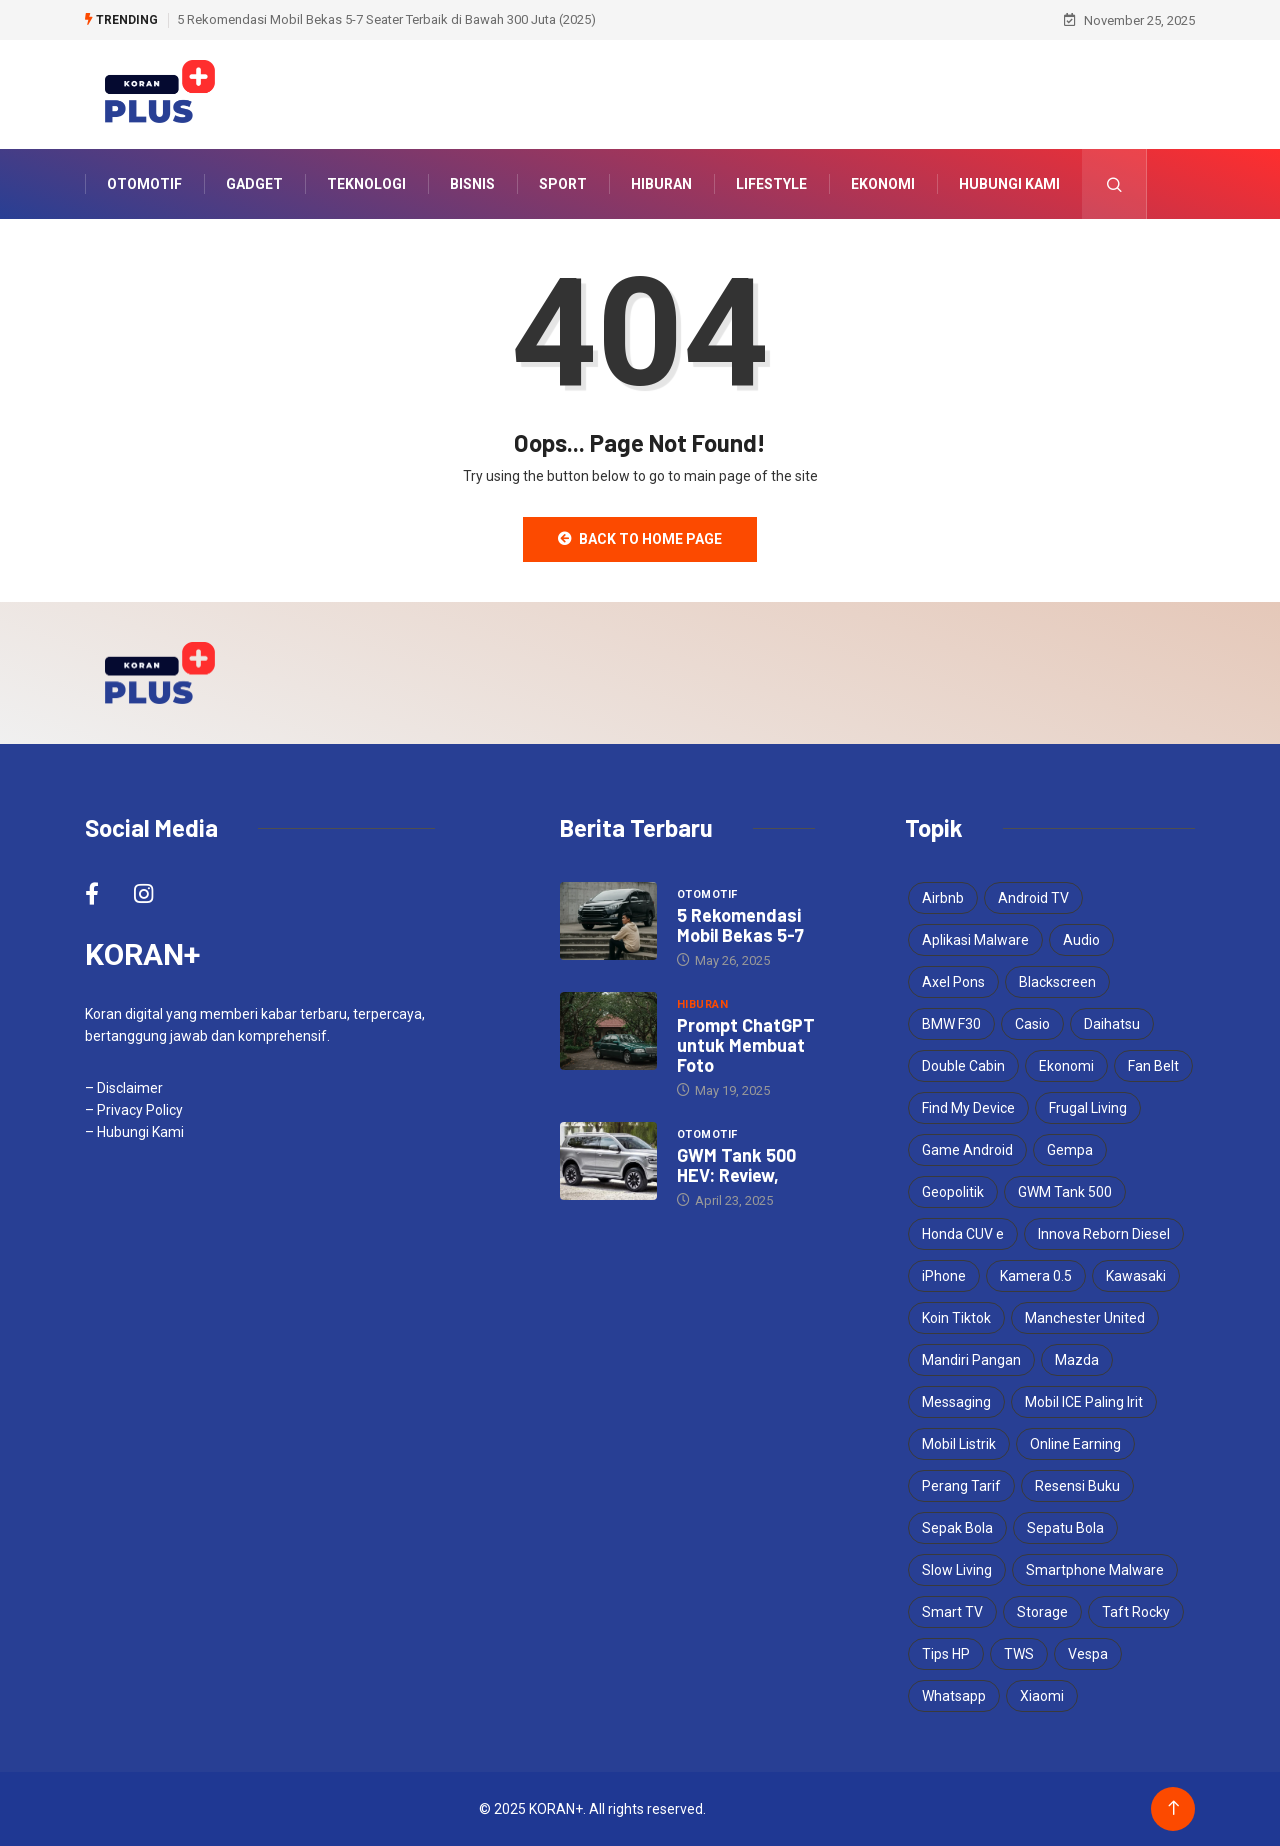  What do you see at coordinates (957, 1528) in the screenshot?
I see `Sepak Bola [Sepak Bola (1 item)]` at bounding box center [957, 1528].